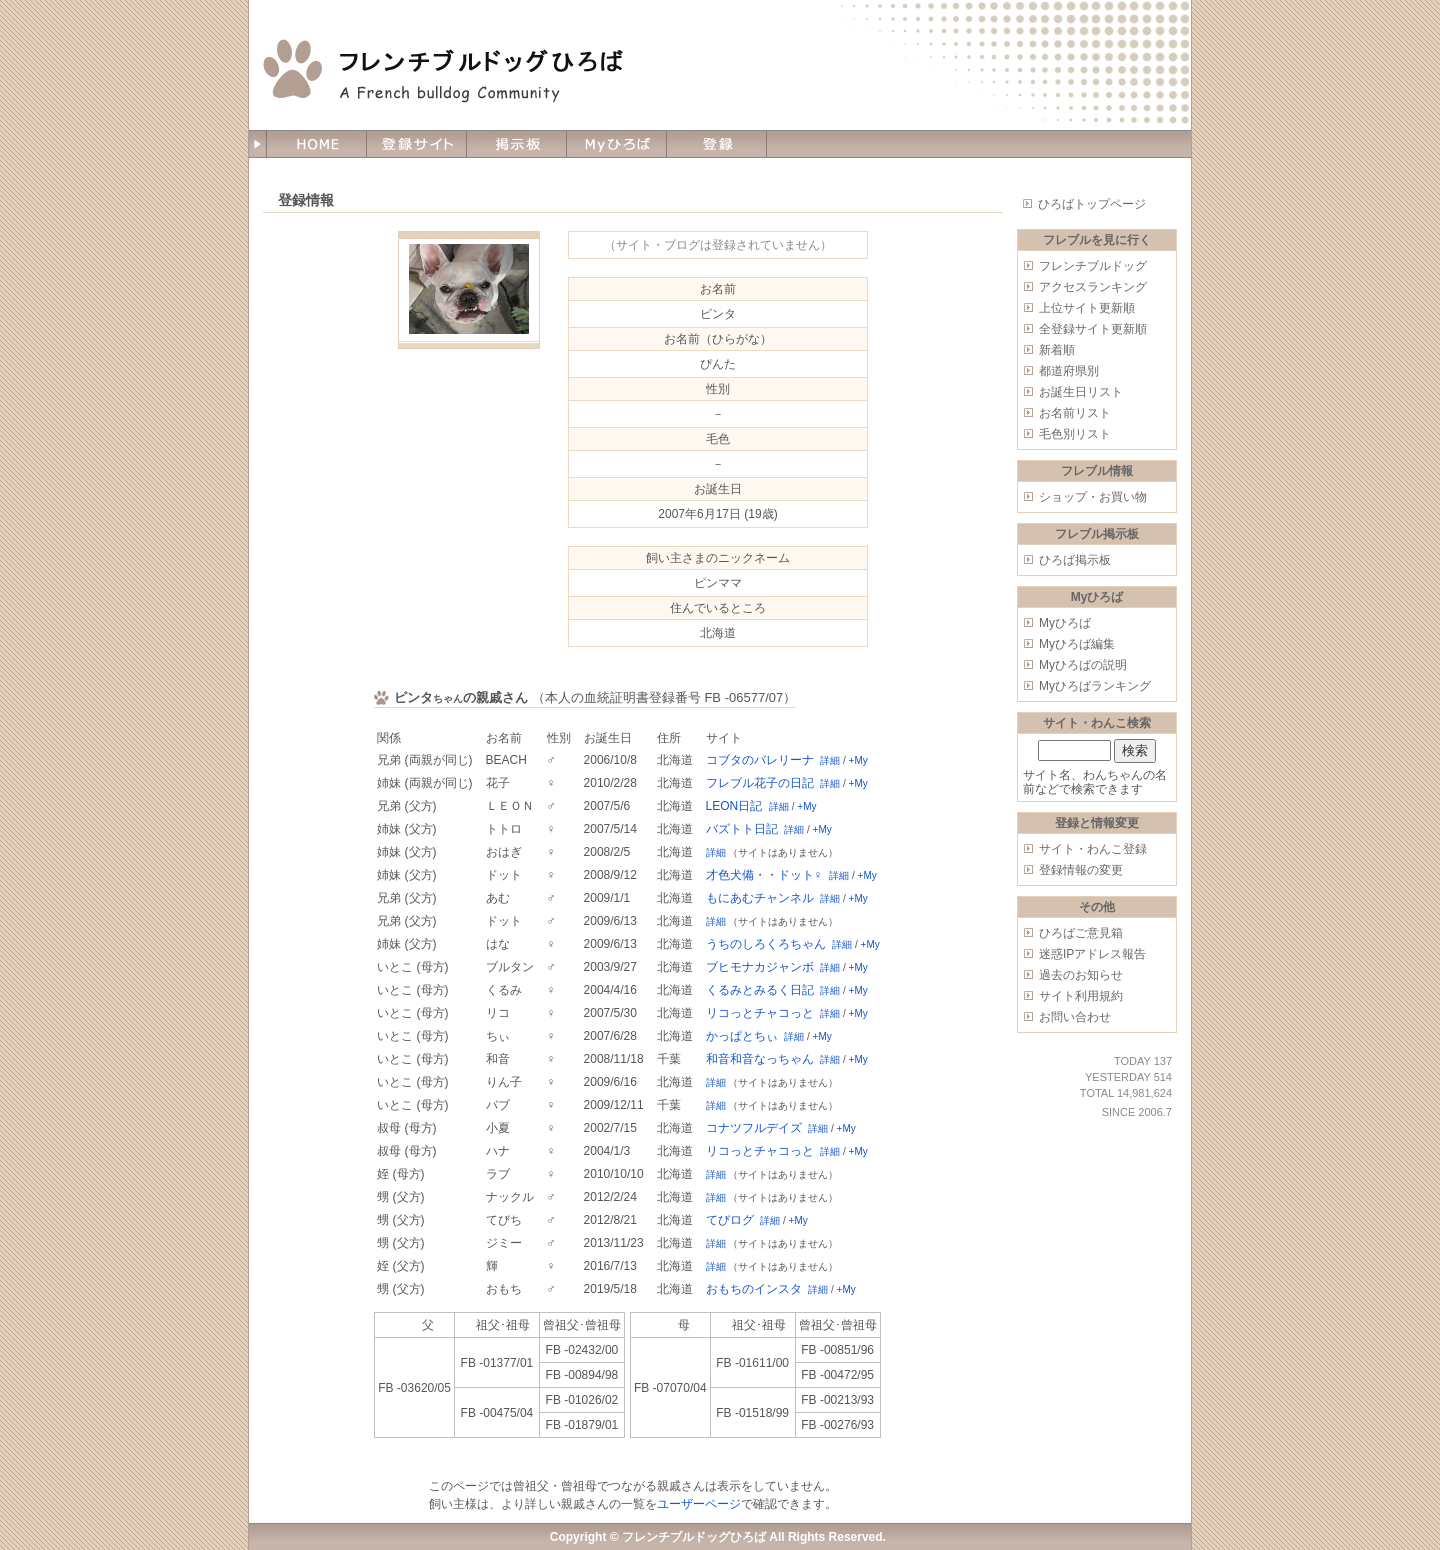 Image resolution: width=1440 pixels, height=1550 pixels. Describe the element at coordinates (1092, 954) in the screenshot. I see `迷惑IPアドレス報告` at that location.